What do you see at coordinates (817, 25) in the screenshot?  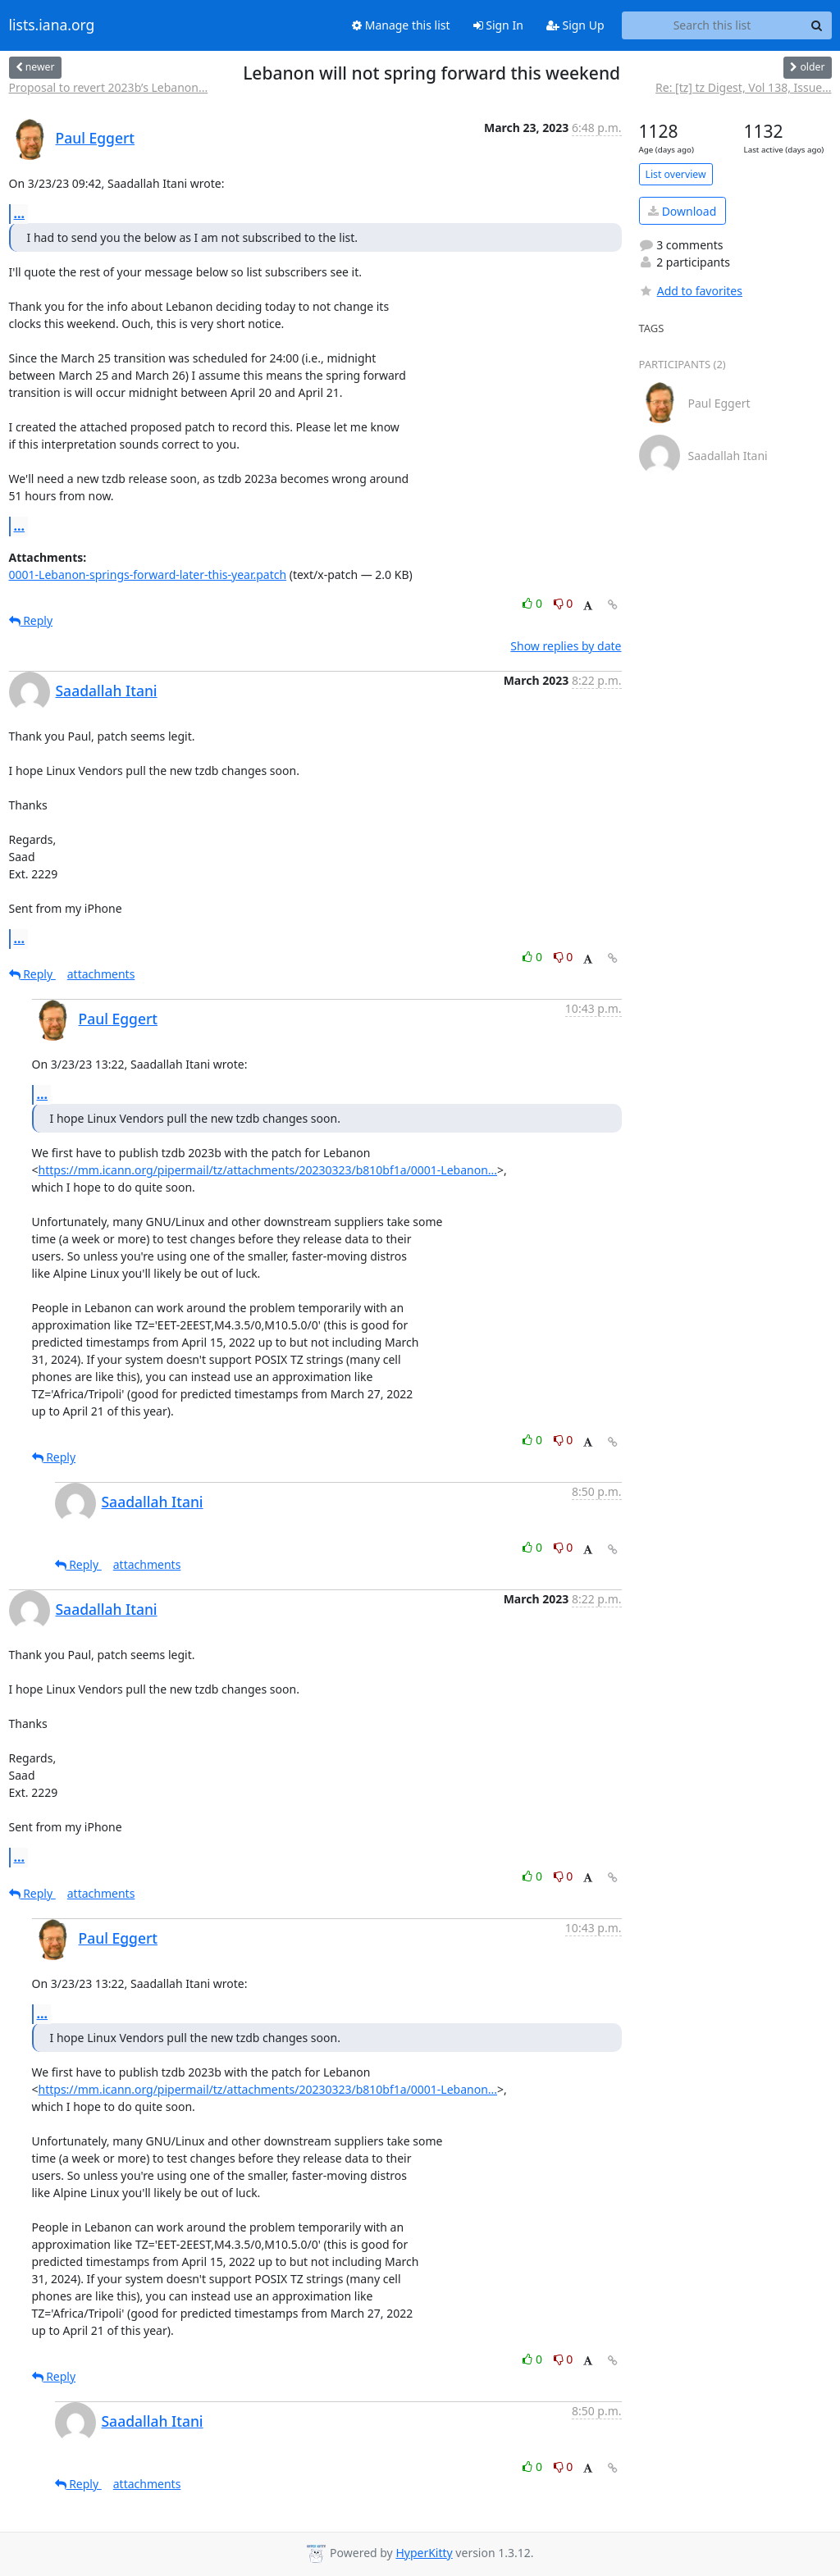 I see `[Search]` at bounding box center [817, 25].